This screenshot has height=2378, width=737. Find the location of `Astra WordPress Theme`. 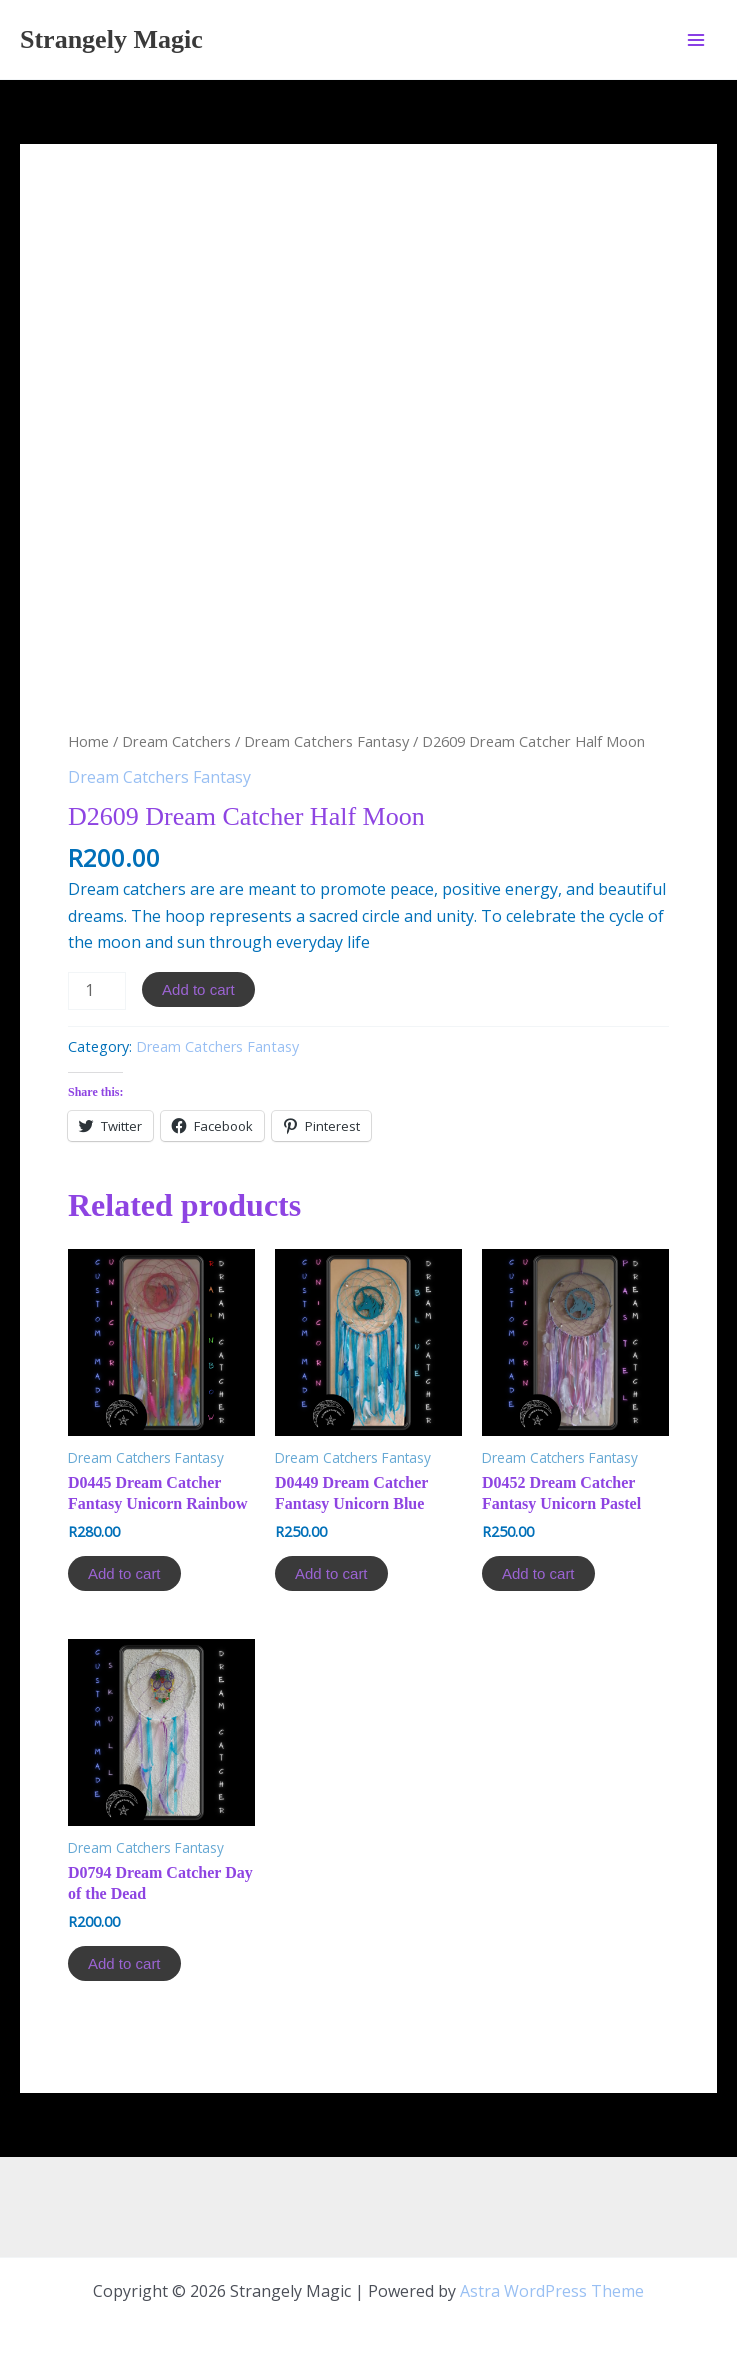

Astra WordPress Theme is located at coordinates (552, 2291).